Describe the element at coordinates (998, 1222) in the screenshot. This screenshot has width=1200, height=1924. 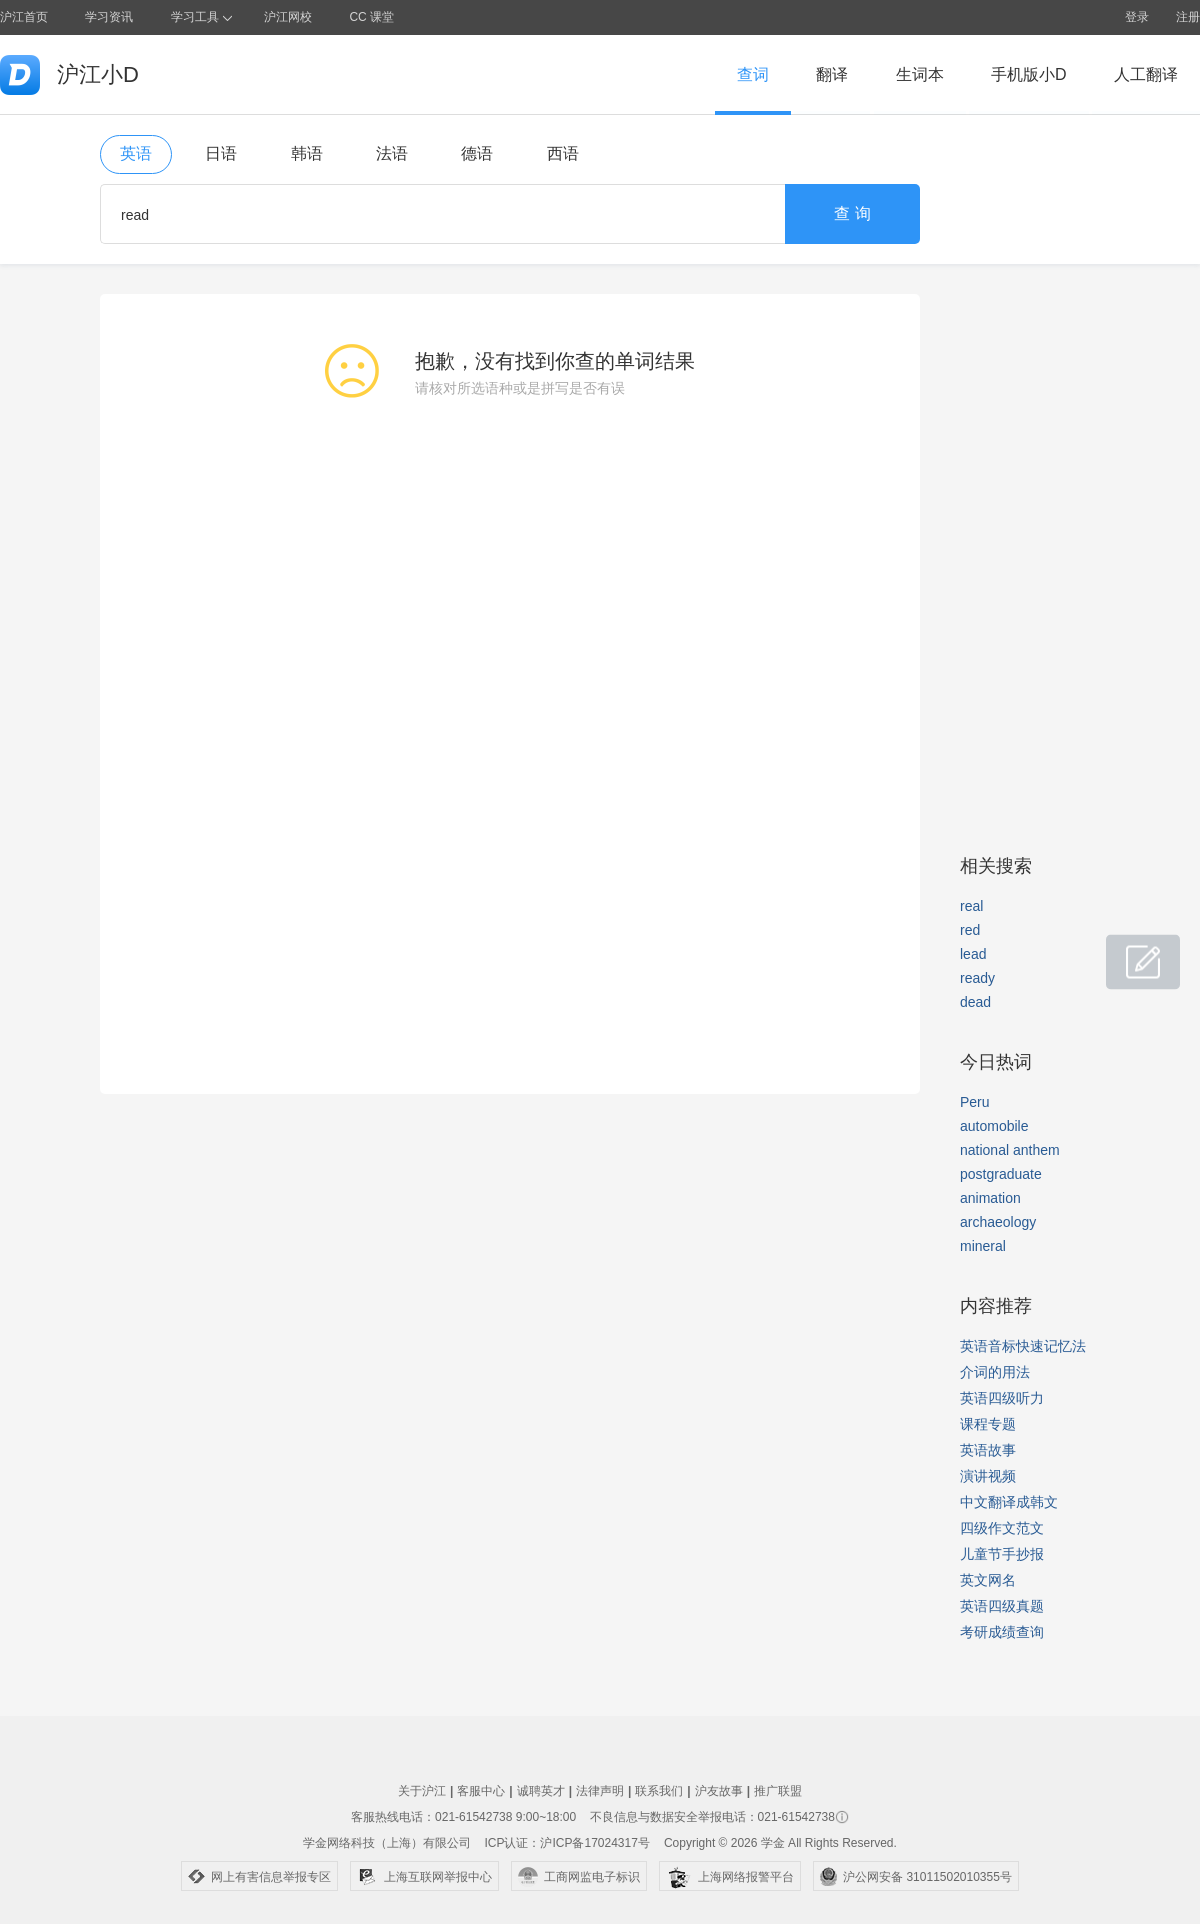
I see `archaeology` at that location.